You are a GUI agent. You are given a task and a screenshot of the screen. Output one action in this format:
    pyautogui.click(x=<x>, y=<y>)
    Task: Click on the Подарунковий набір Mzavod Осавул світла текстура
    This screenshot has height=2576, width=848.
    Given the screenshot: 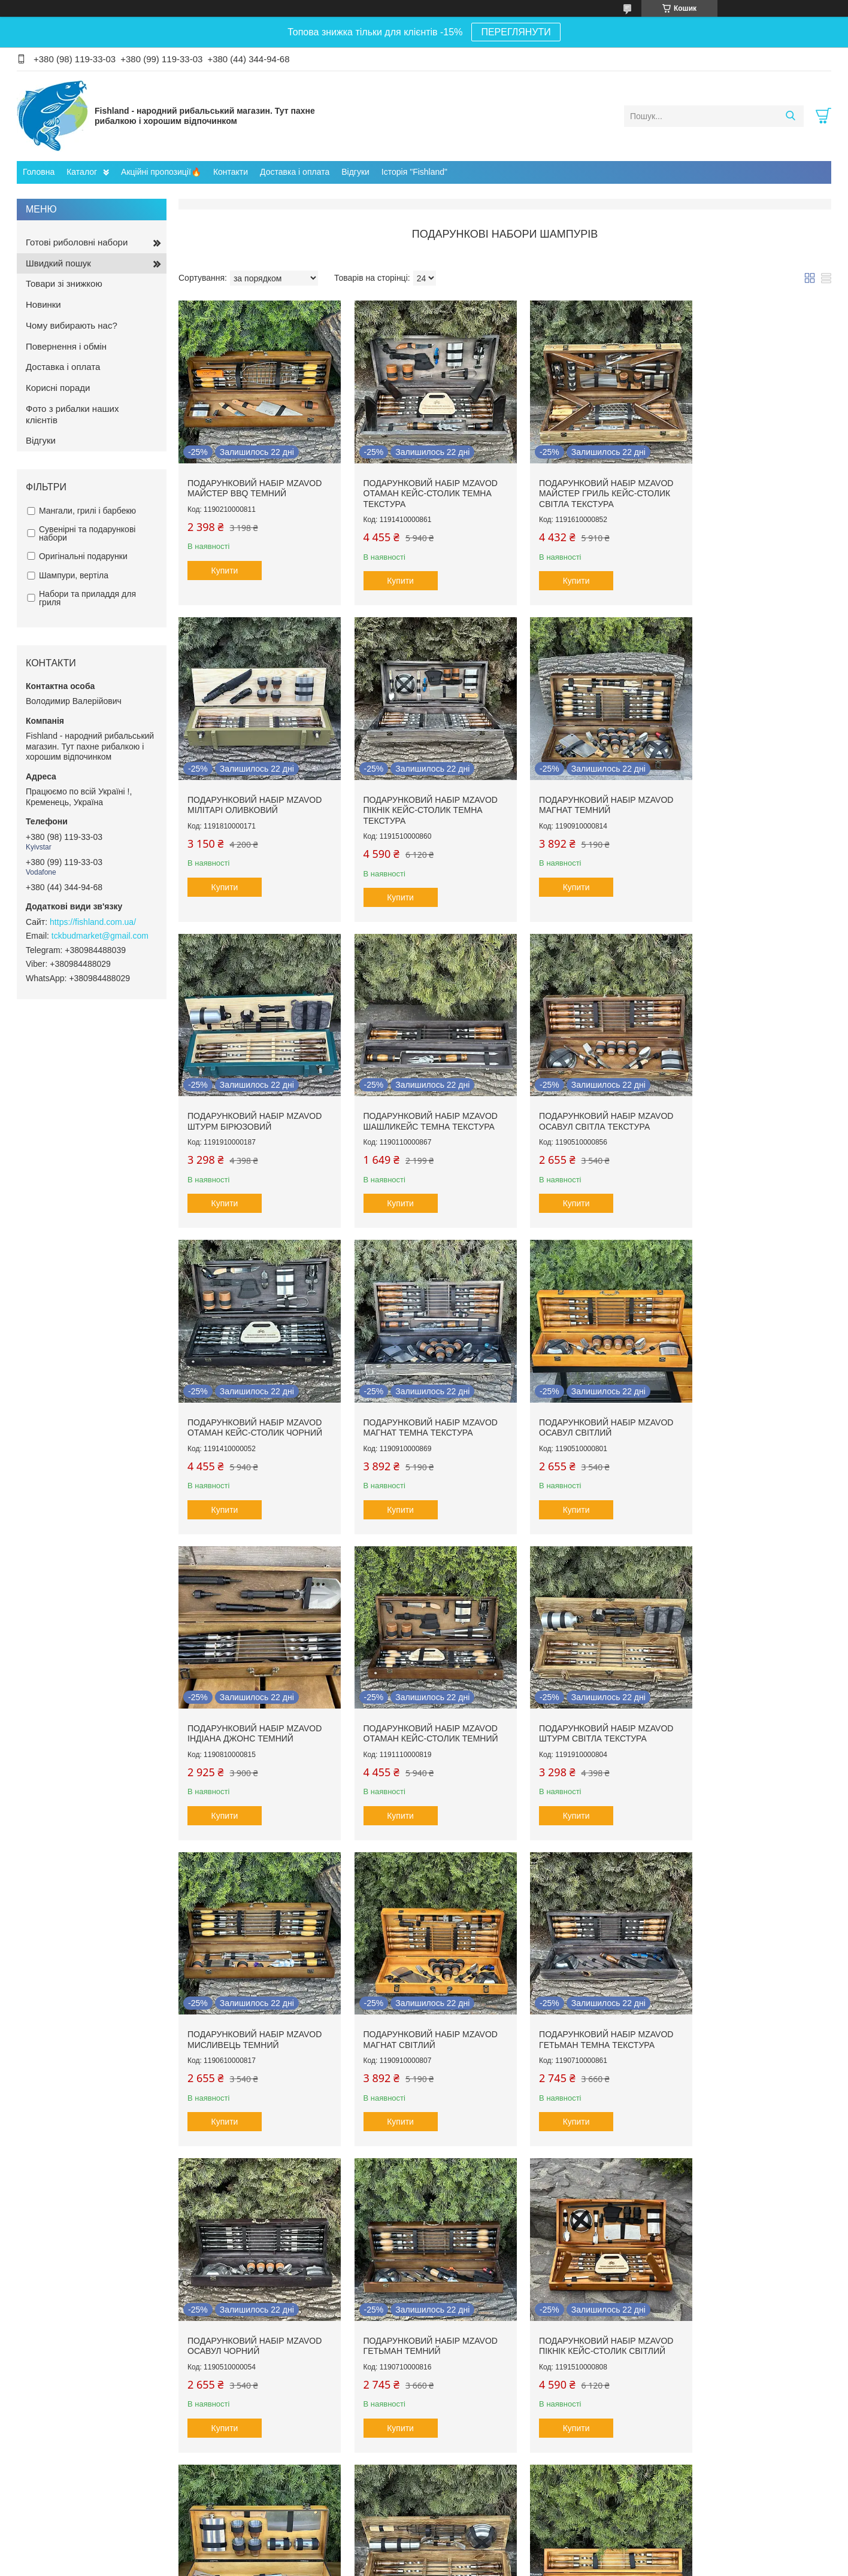 What is the action you would take?
    pyautogui.click(x=254, y=1094)
    